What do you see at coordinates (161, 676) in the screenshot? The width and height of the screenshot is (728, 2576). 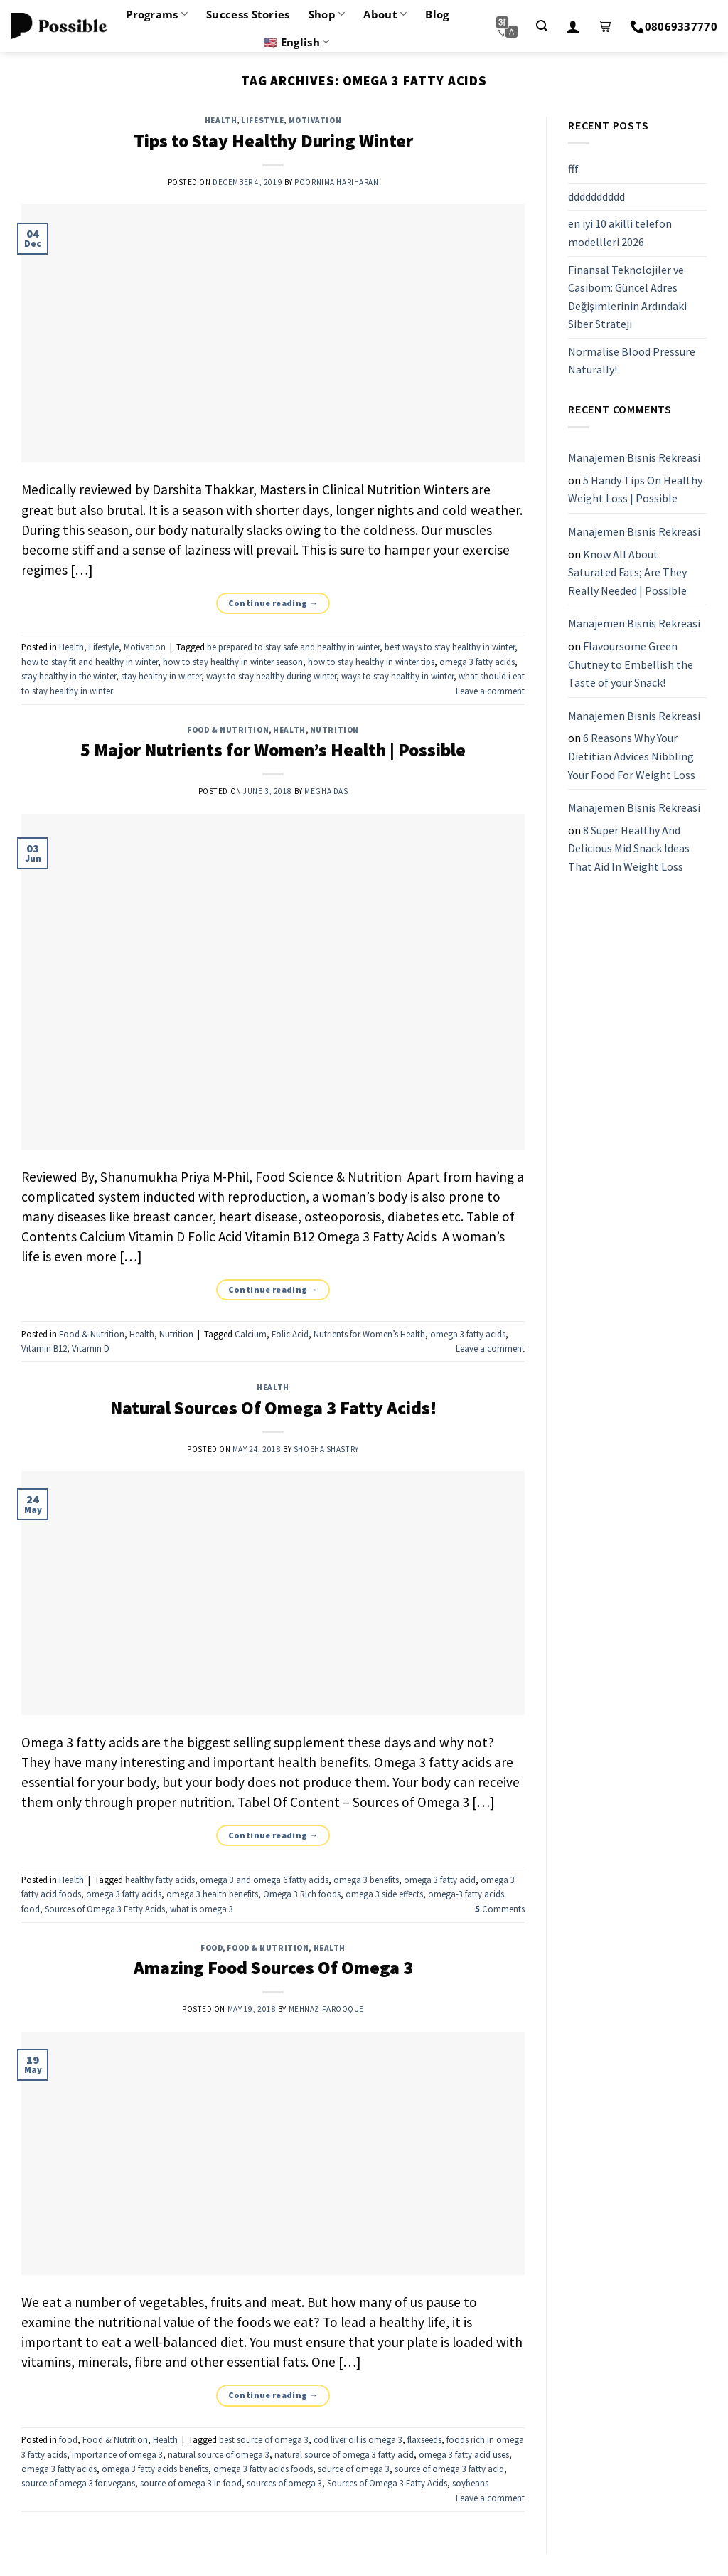 I see `stay healthy in winter` at bounding box center [161, 676].